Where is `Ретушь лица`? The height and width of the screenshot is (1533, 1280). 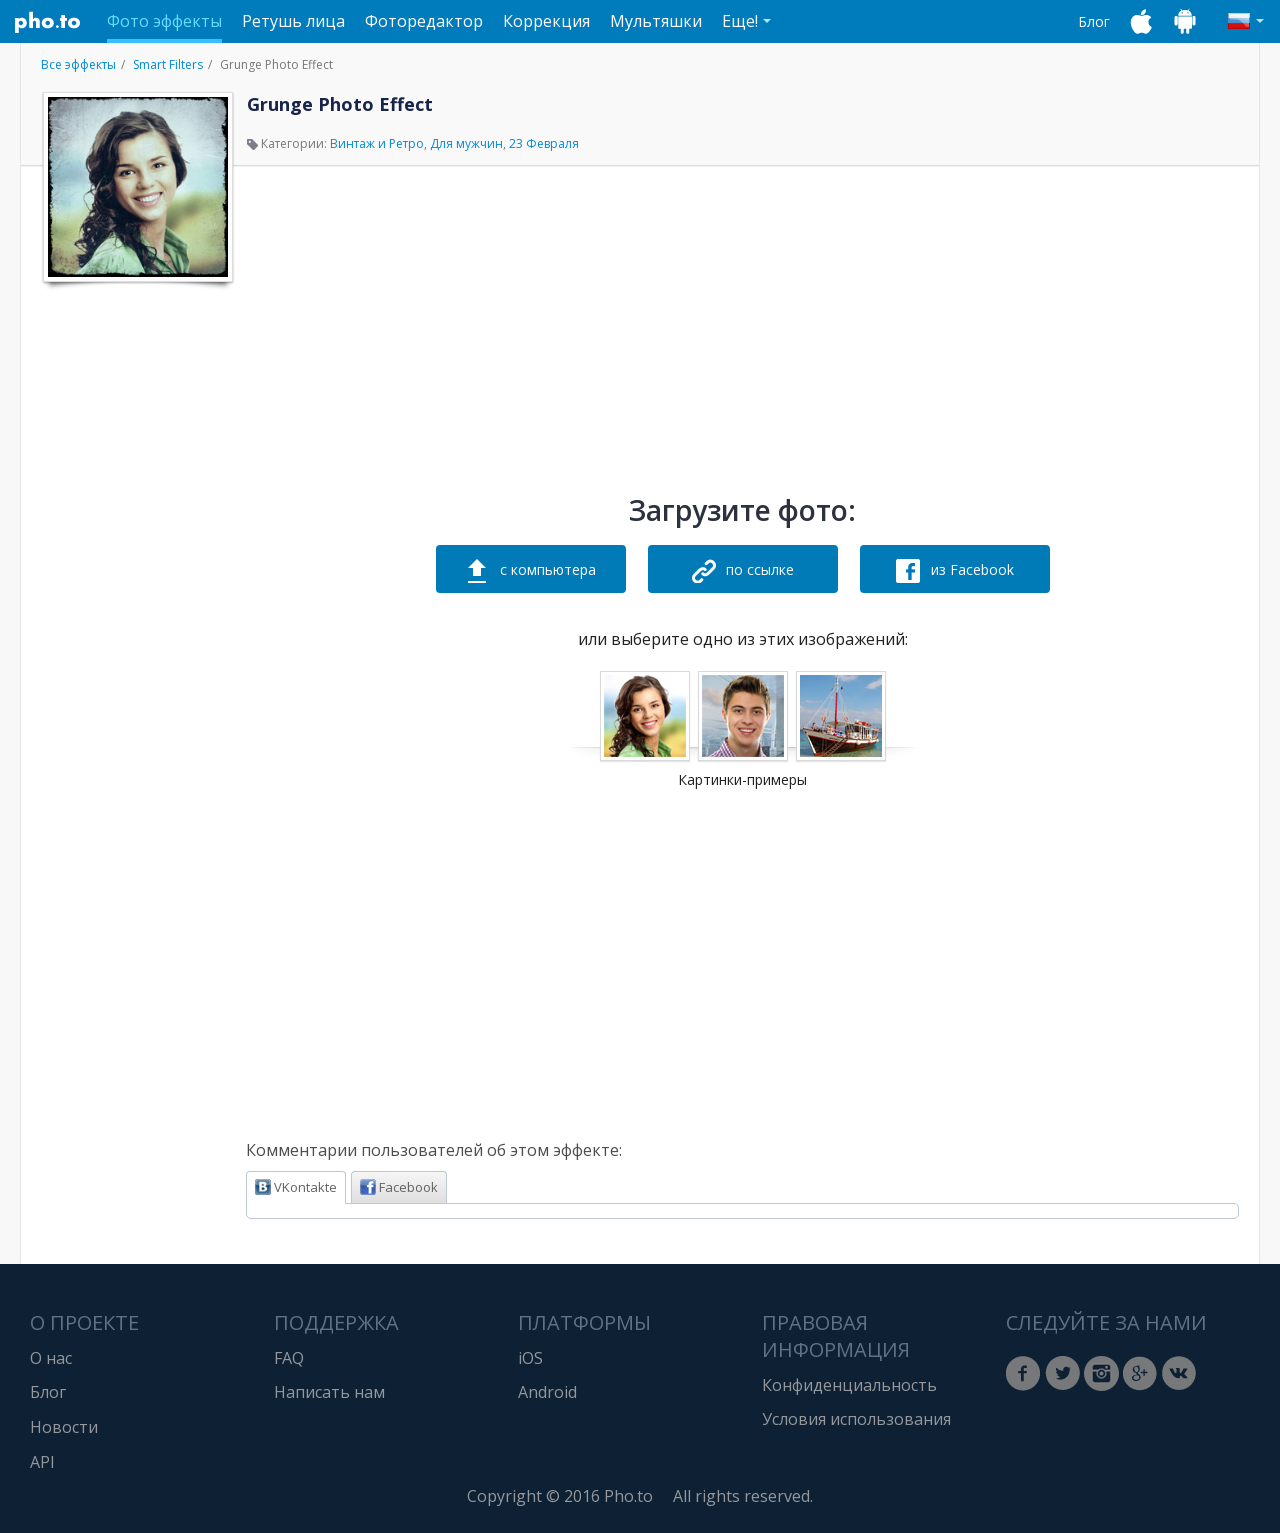 Ретушь лица is located at coordinates (293, 21).